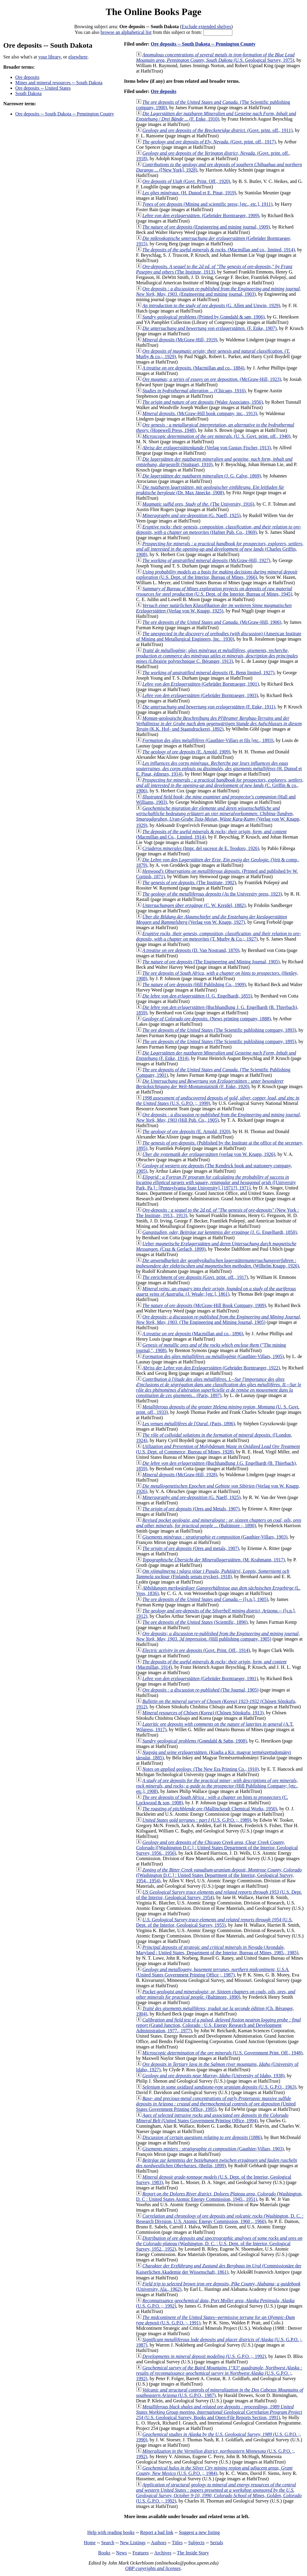 This screenshot has width=307, height=2576. What do you see at coordinates (215, 57) in the screenshot?
I see `(U.S. Geological Survey, 1975)` at bounding box center [215, 57].